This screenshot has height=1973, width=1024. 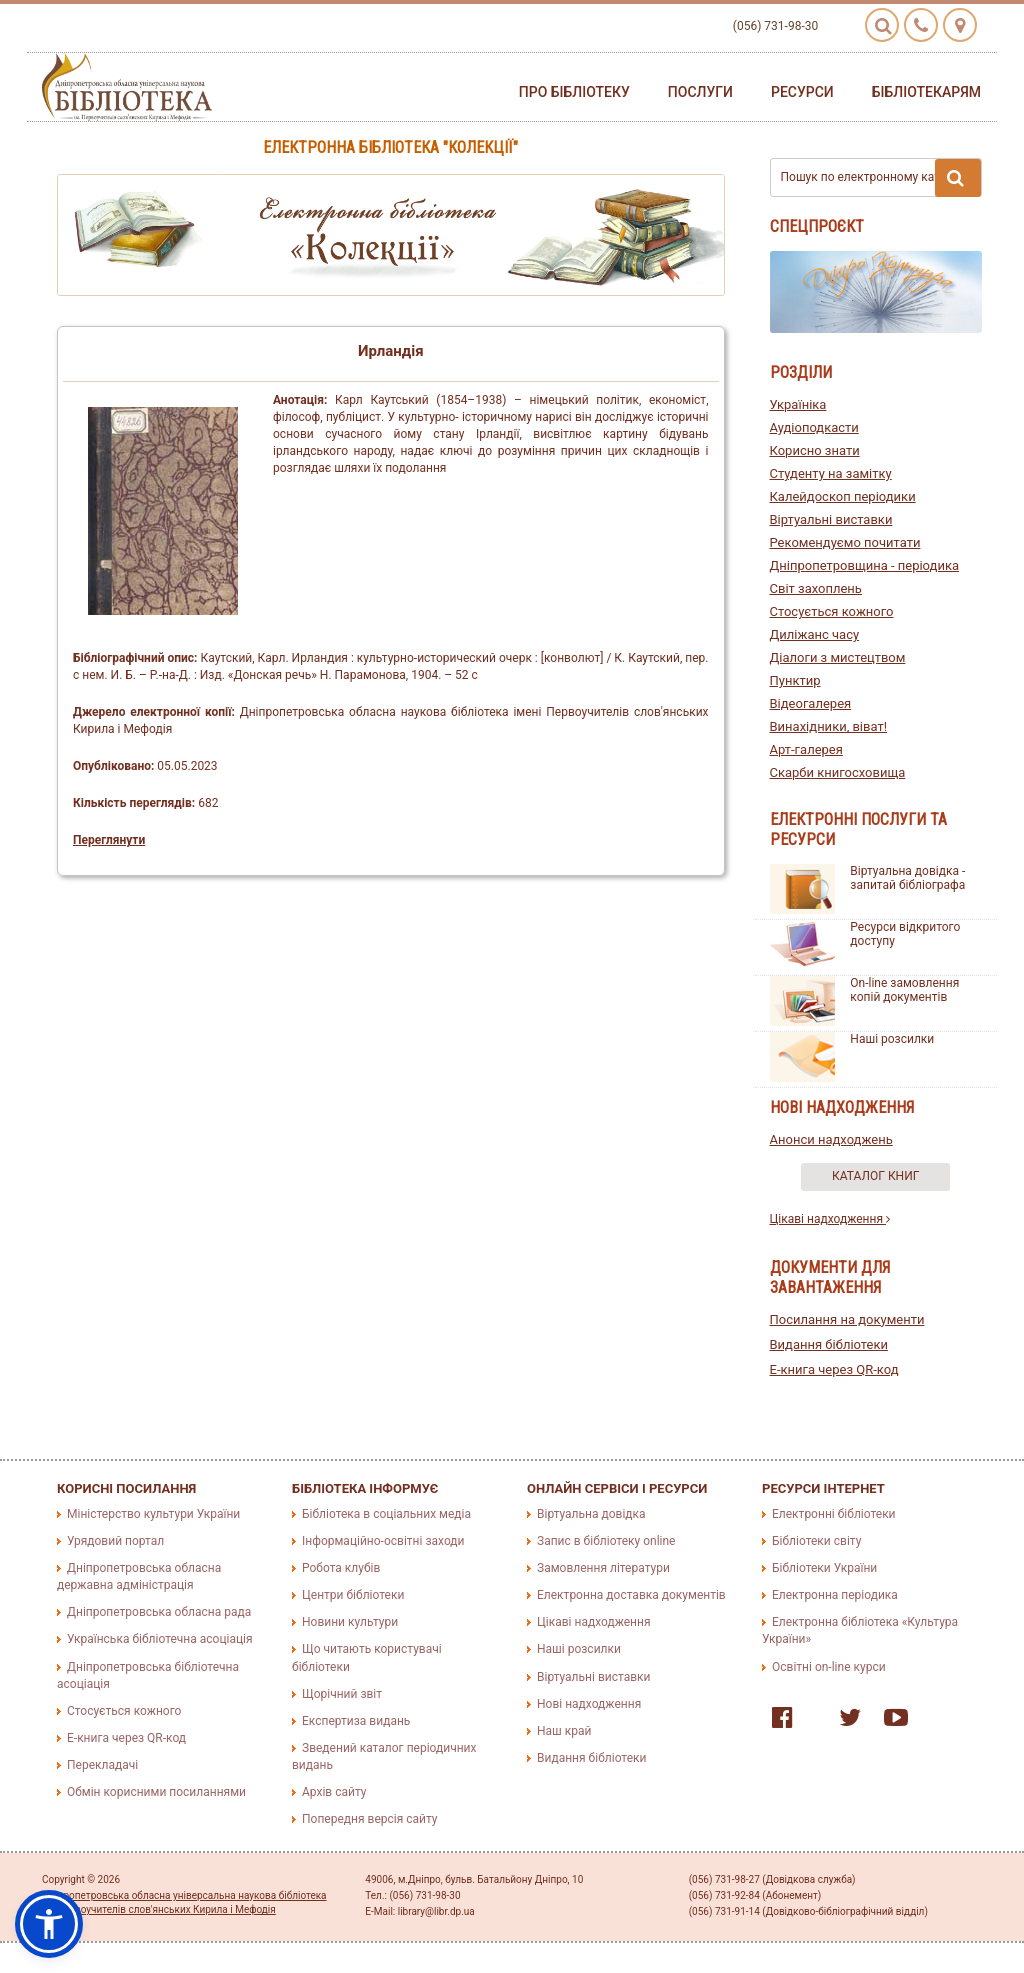 I want to click on Інформаційно-освітні заходи, so click(x=383, y=1541).